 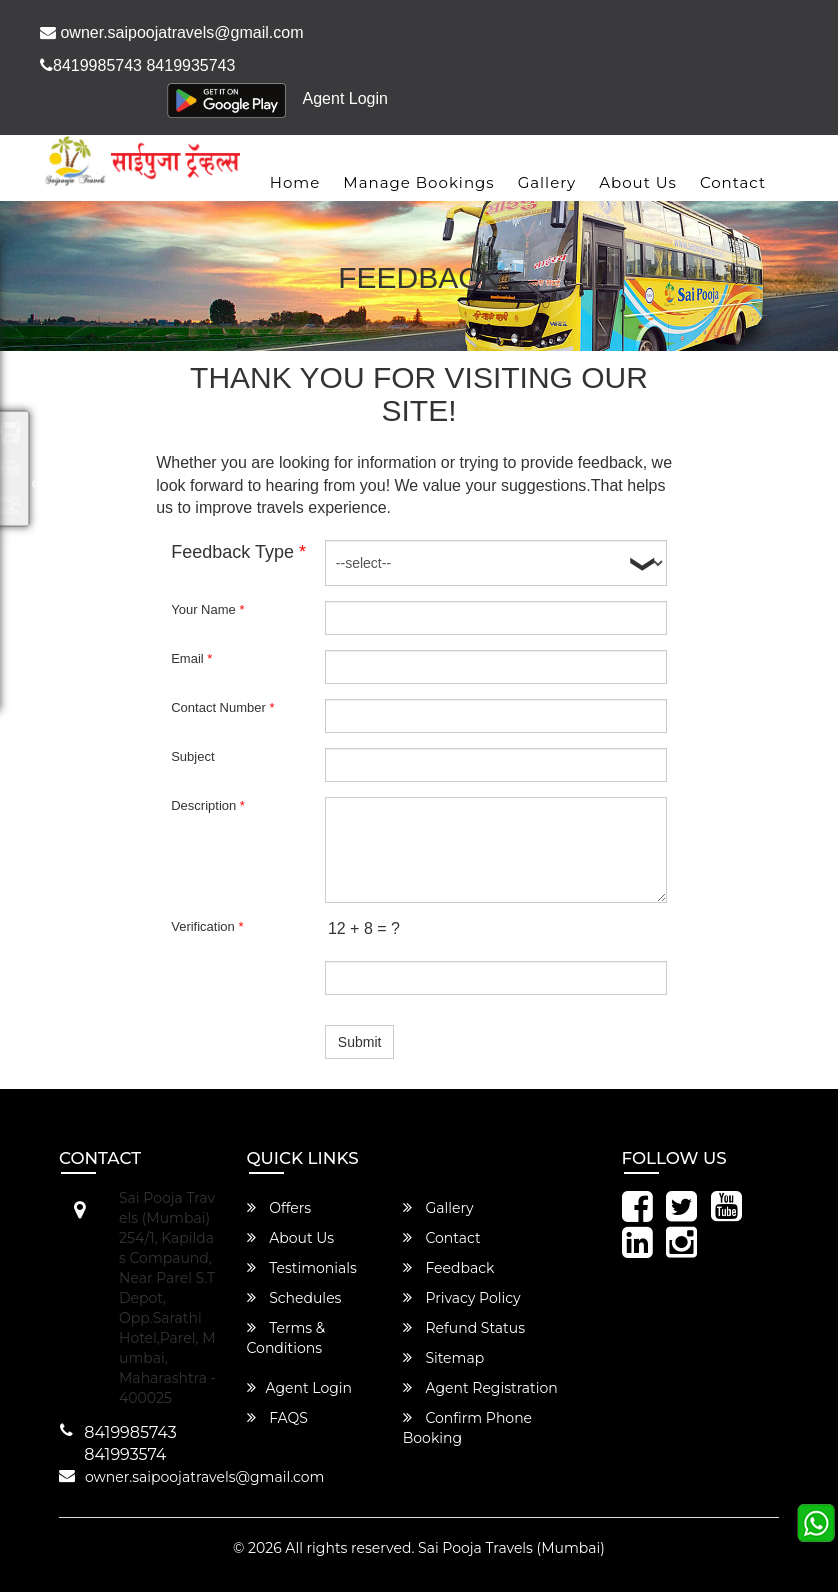 I want to click on Terms & Conditions, so click(x=286, y=1338).